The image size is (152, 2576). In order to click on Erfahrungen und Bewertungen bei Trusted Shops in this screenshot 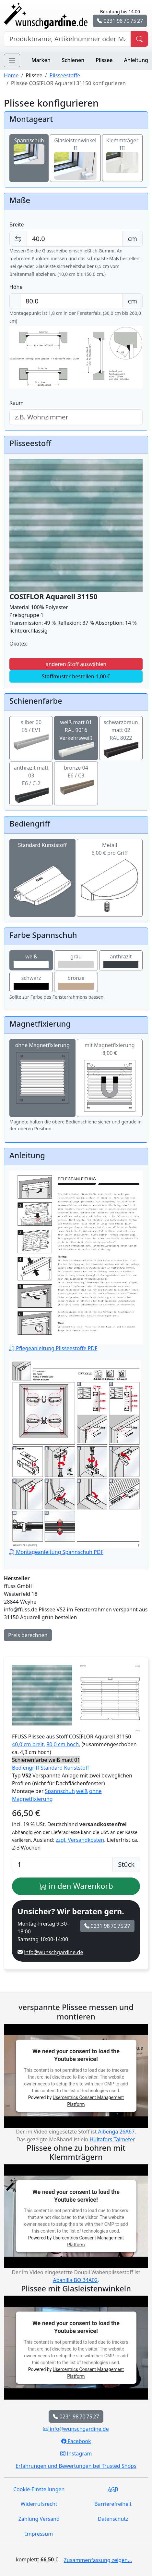, I will do `click(76, 2465)`.